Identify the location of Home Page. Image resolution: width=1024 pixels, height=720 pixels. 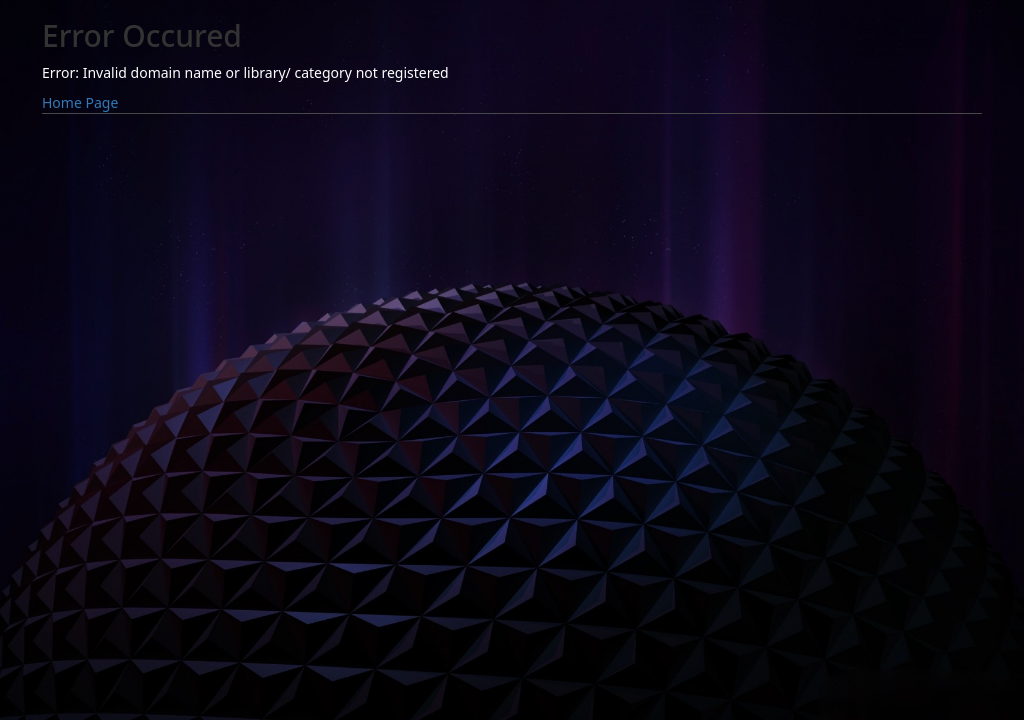
(80, 102).